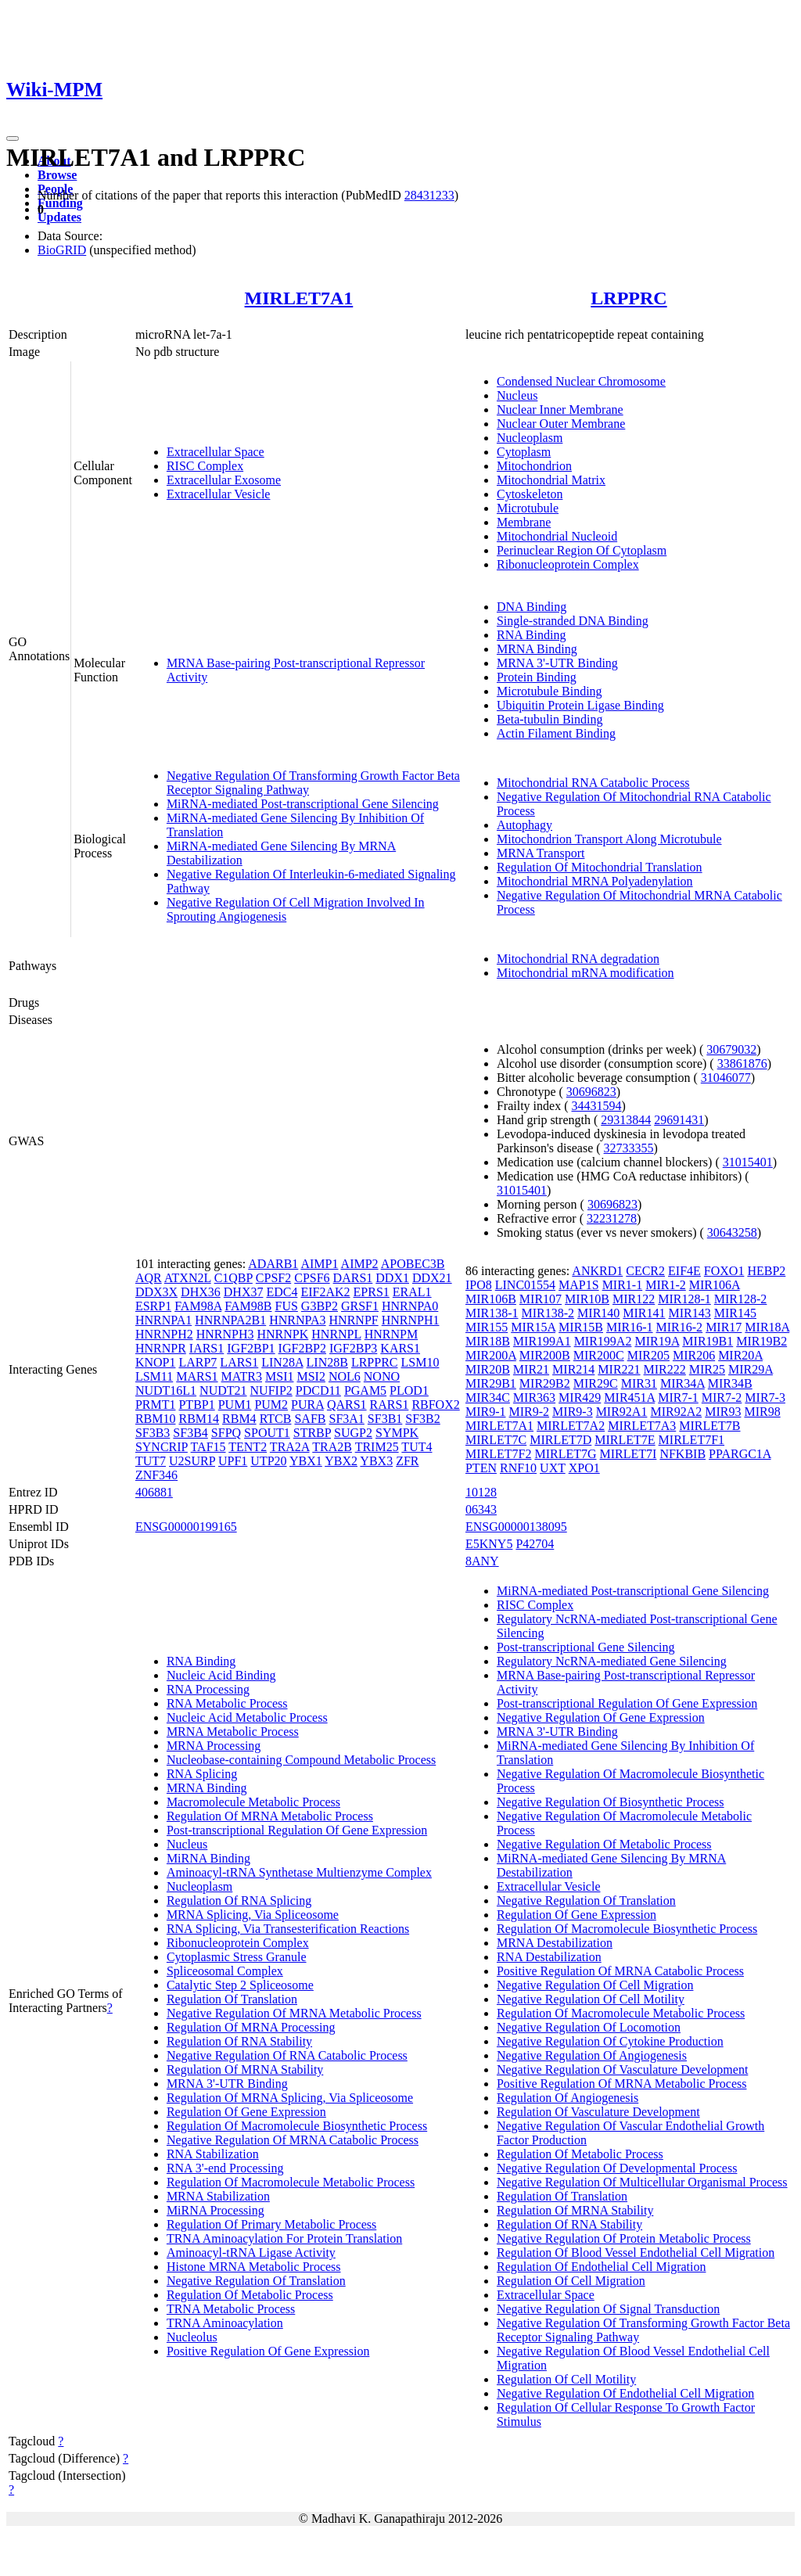  What do you see at coordinates (629, 1397) in the screenshot?
I see `MIR451A` at bounding box center [629, 1397].